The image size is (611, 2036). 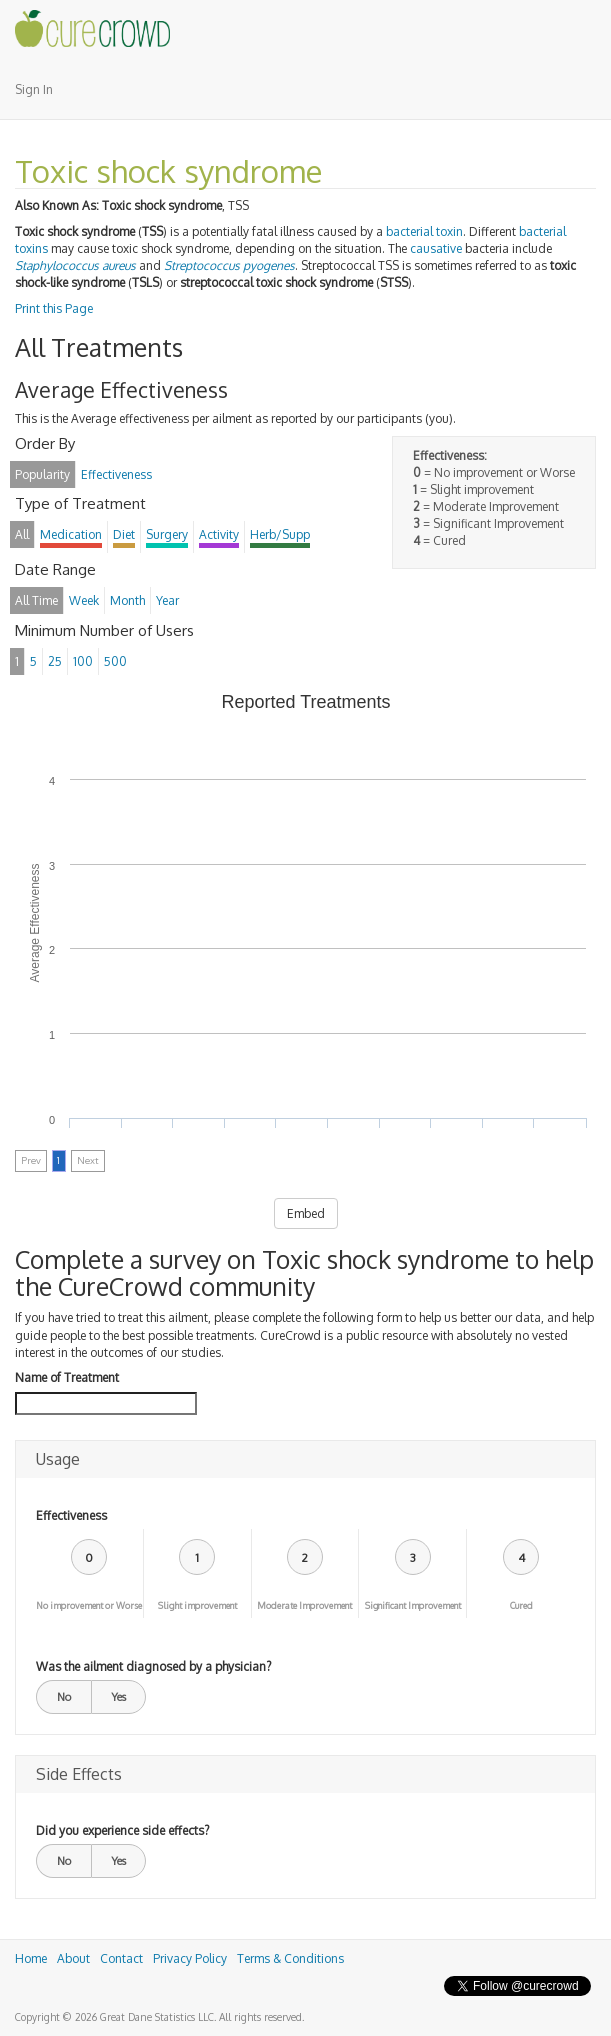 I want to click on Cured, so click(x=521, y=1605).